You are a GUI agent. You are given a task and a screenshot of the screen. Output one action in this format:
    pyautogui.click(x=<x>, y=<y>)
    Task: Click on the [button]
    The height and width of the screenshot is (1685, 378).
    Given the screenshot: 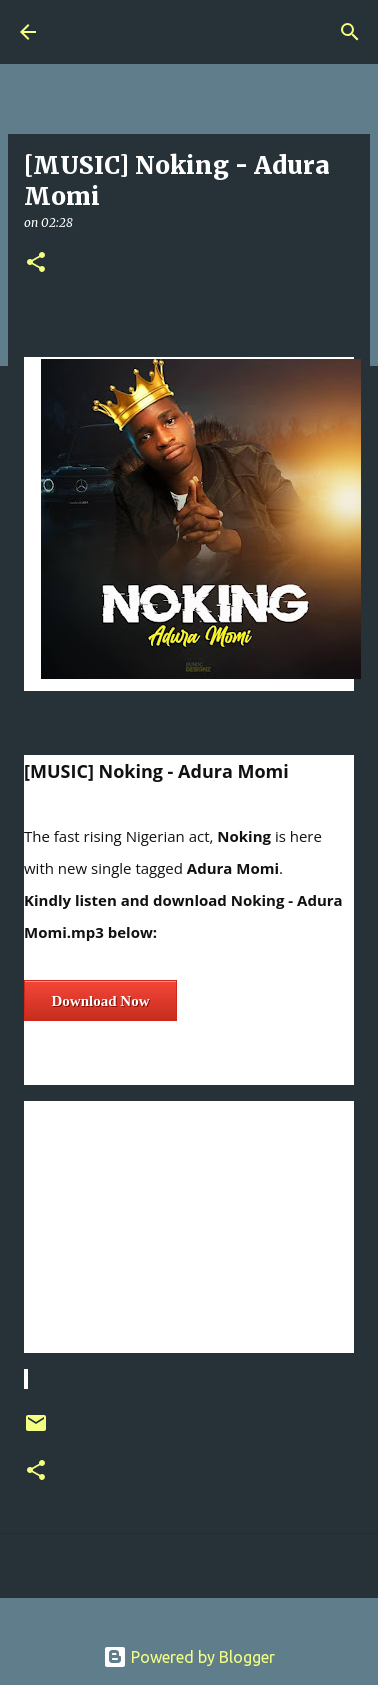 What is the action you would take?
    pyautogui.click(x=36, y=263)
    